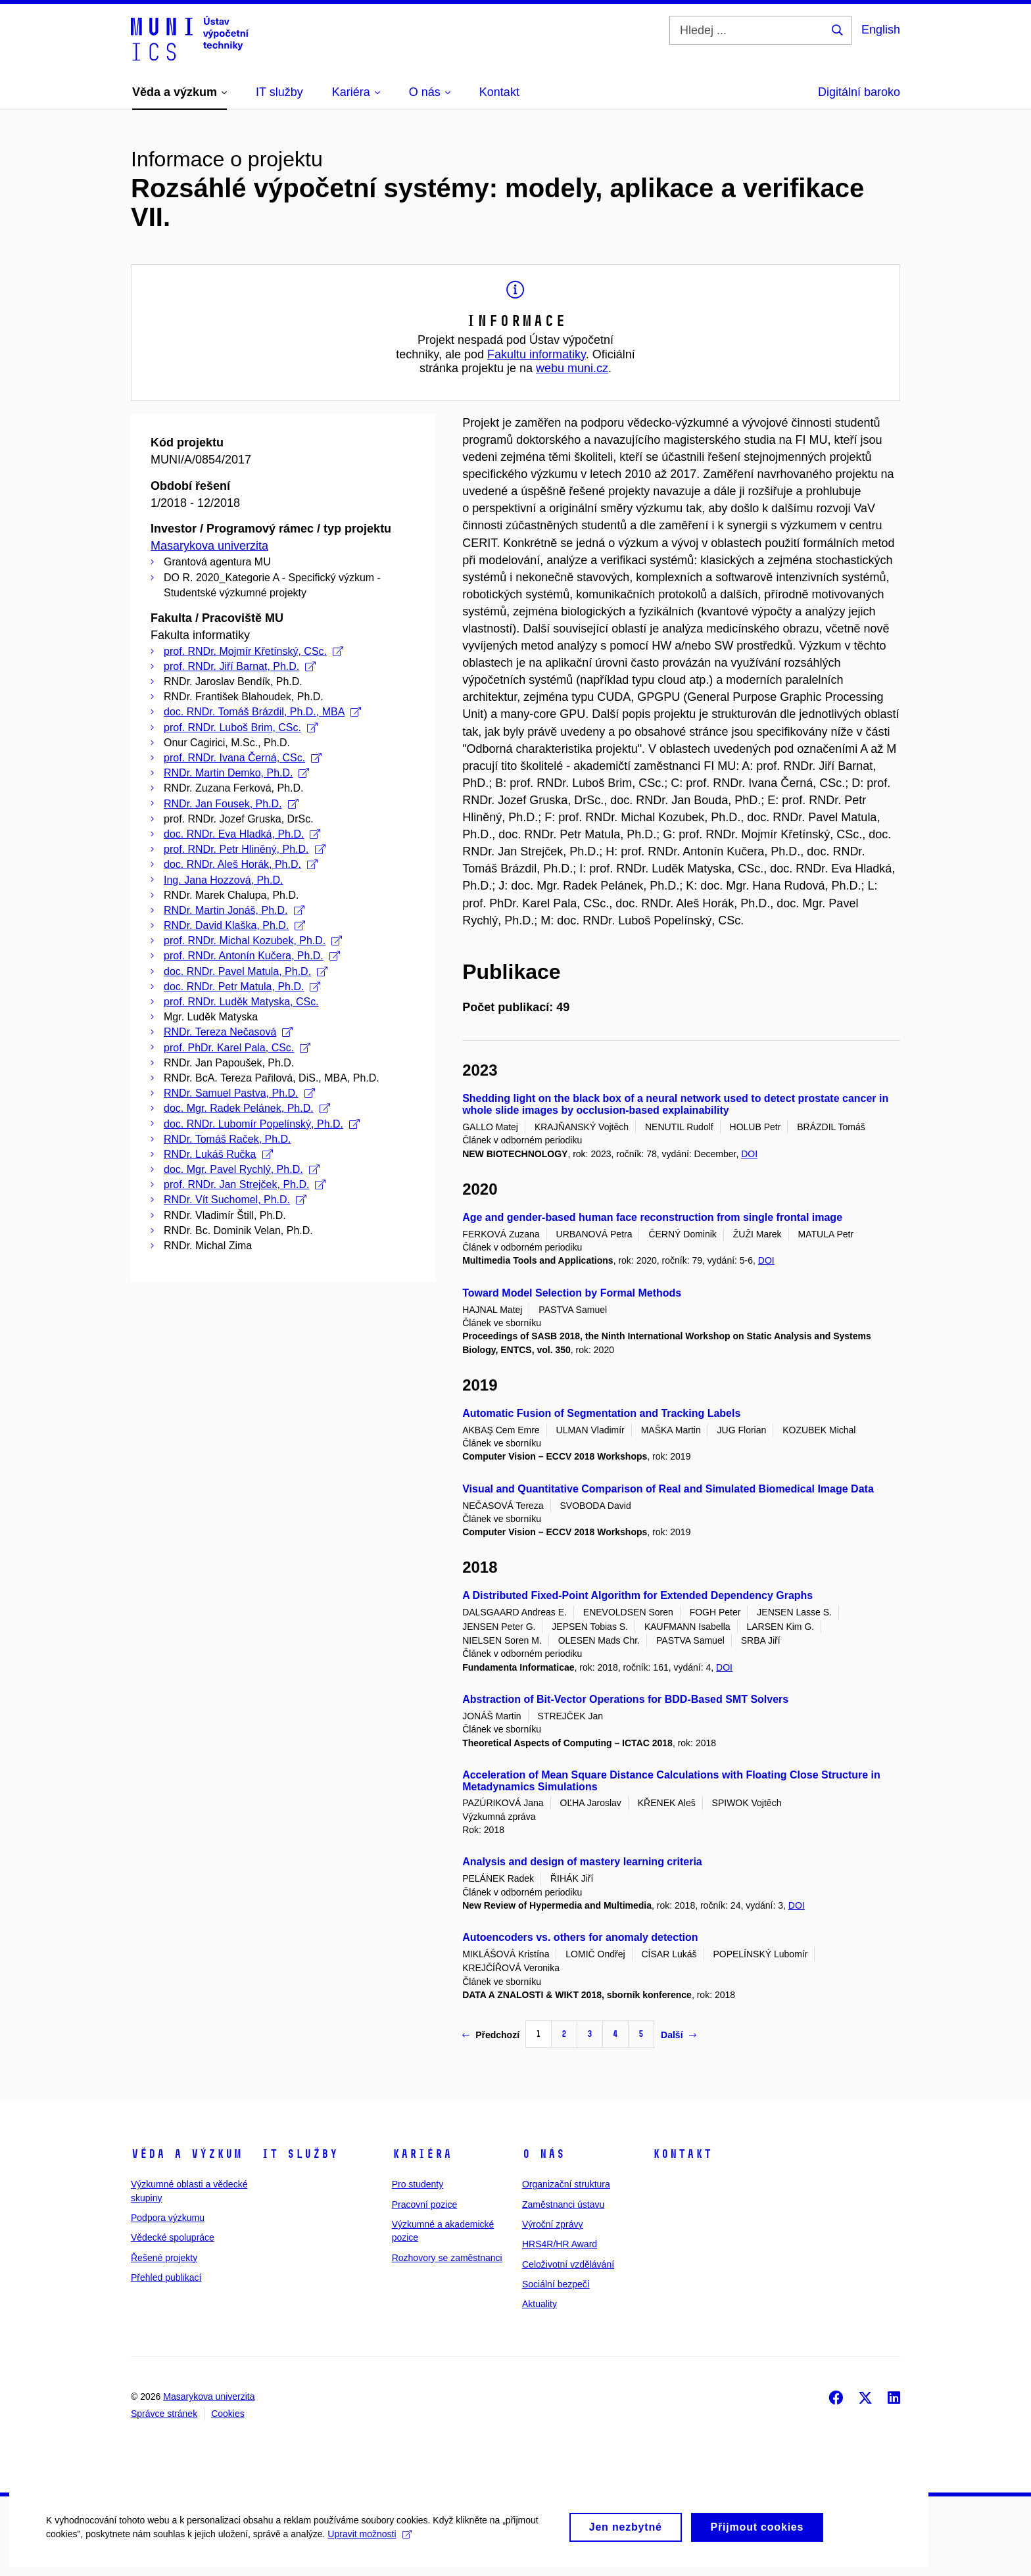 The height and width of the screenshot is (2576, 1031). I want to click on Visual and Quantitative Comparison of Real and Simulated Biomedical Image Data, so click(668, 1488).